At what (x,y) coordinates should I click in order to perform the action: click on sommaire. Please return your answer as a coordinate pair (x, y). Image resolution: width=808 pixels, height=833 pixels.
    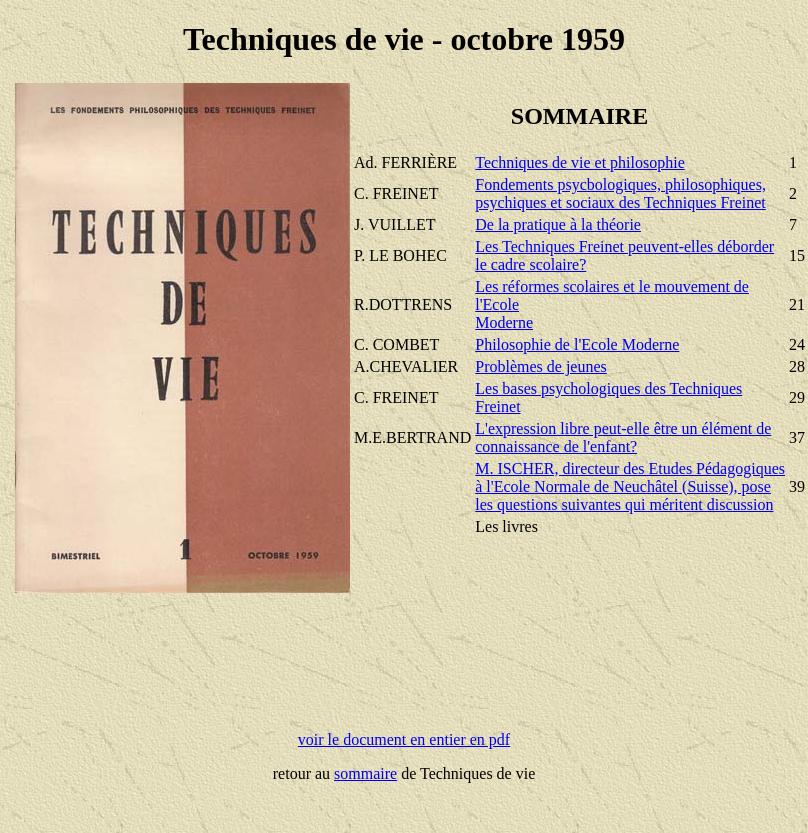
    Looking at the image, I should click on (365, 773).